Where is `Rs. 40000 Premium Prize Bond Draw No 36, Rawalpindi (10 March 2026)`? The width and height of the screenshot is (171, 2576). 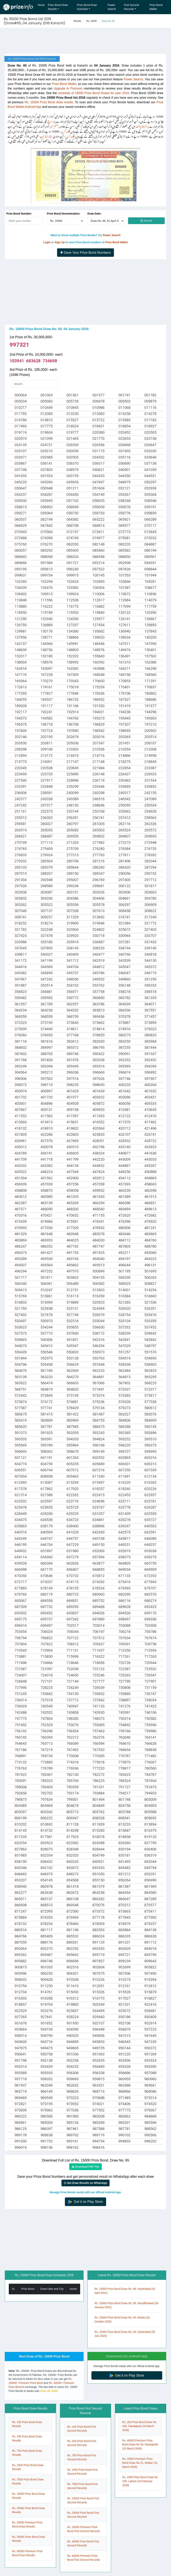 Rs. 40000 Premium Prize Bond Draw No 36, Rawalpindi (10 March 2026) is located at coordinates (140, 2444).